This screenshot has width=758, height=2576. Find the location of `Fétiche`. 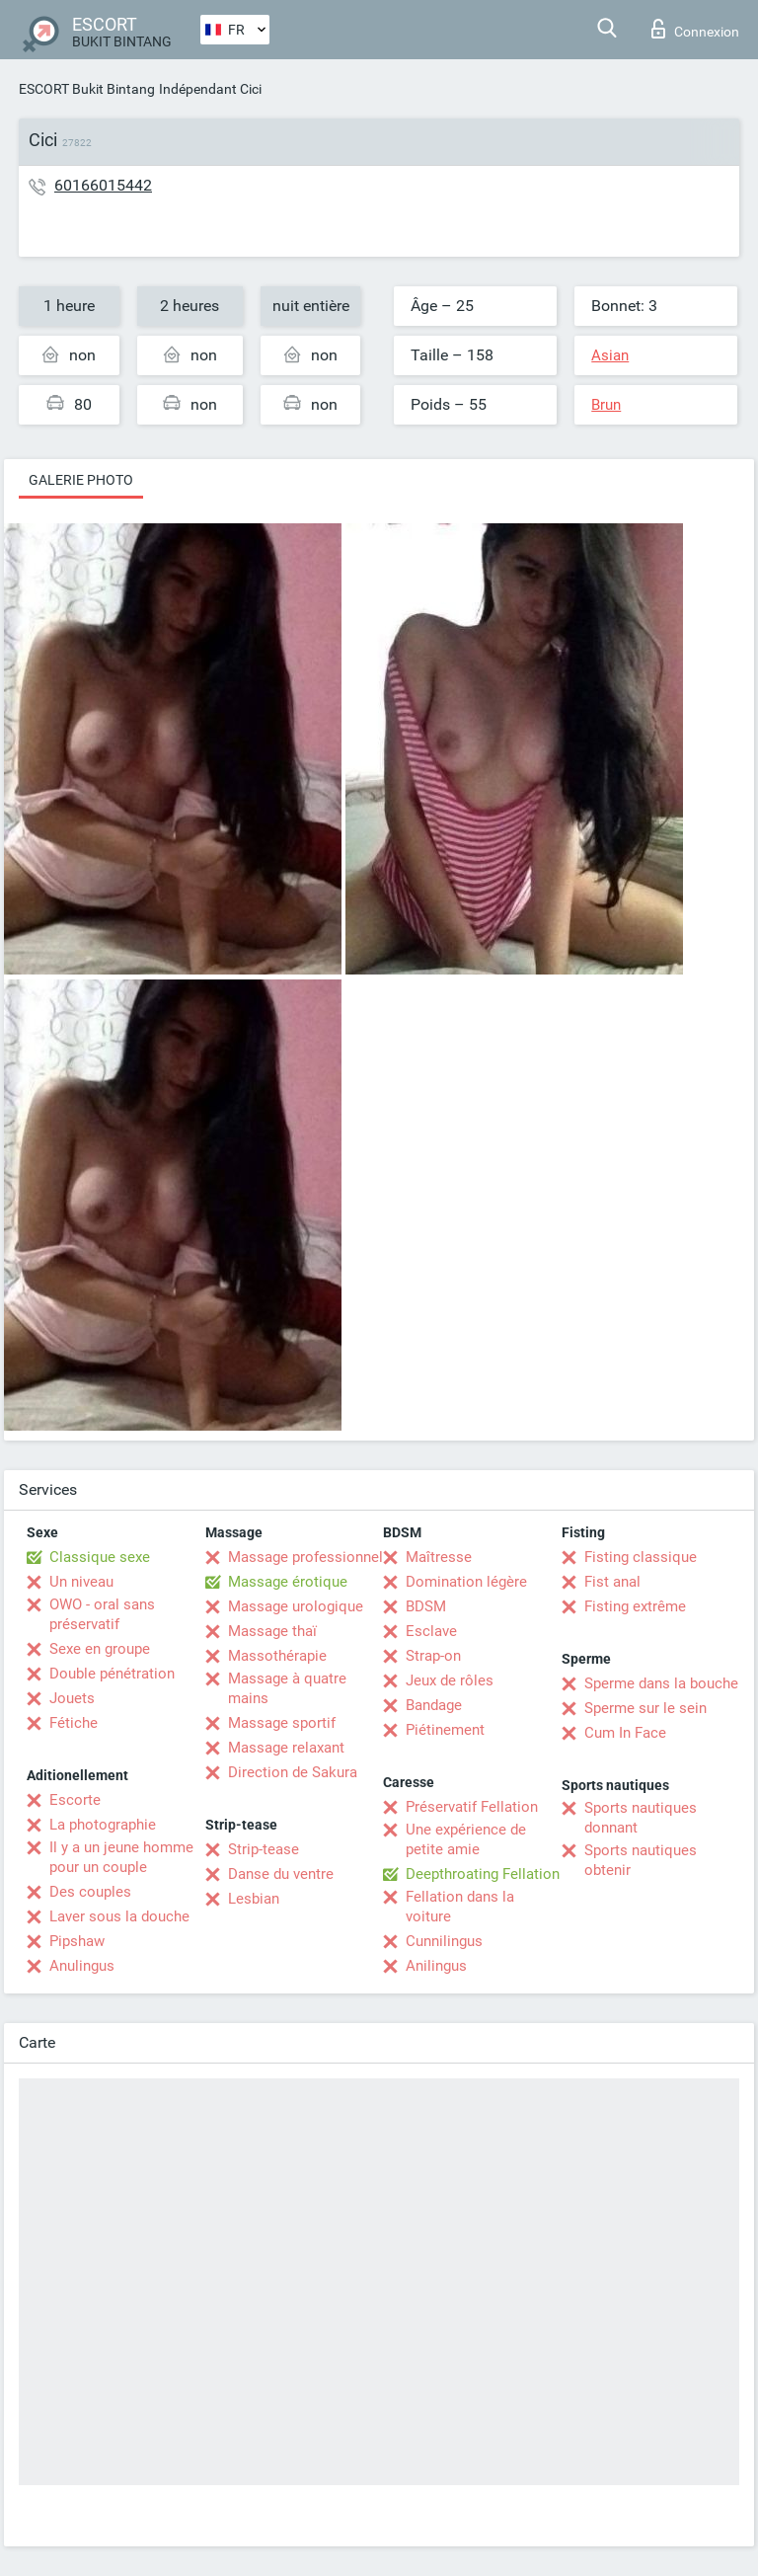

Fétiche is located at coordinates (73, 1723).